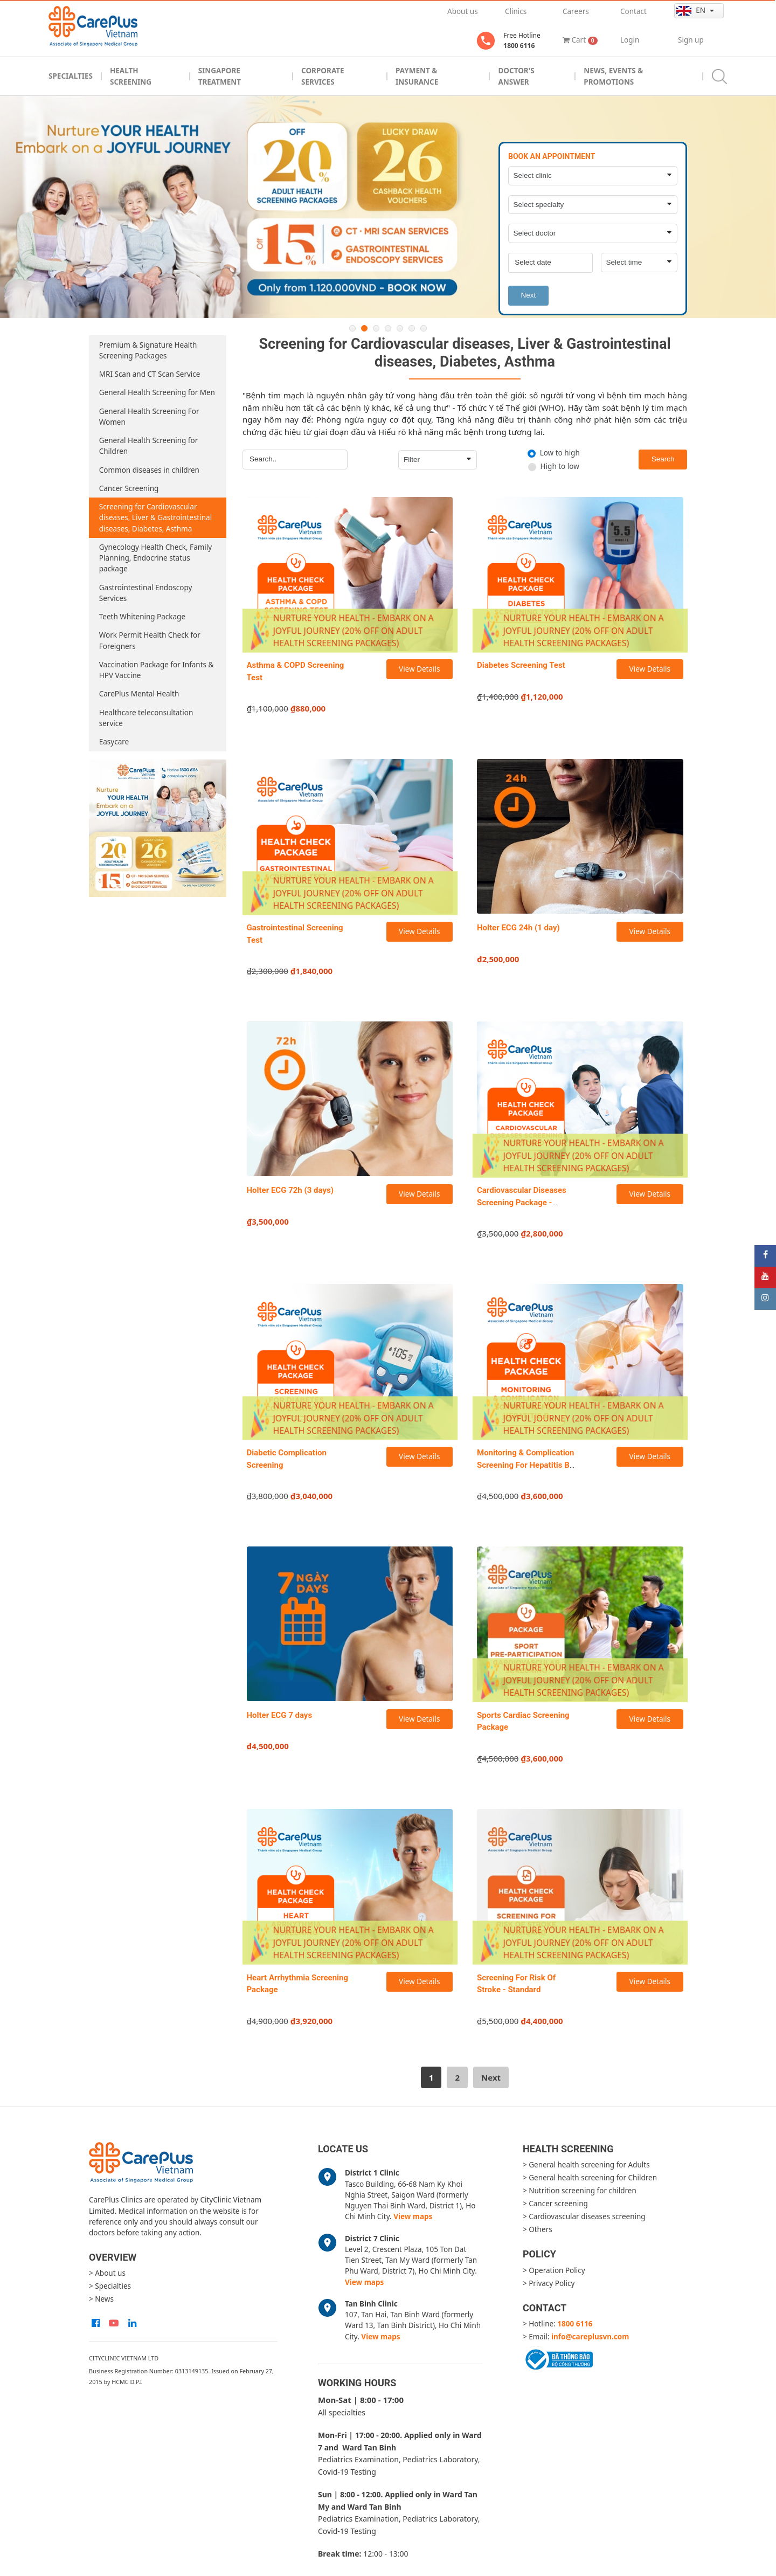 This screenshot has height=2576, width=776. What do you see at coordinates (419, 669) in the screenshot?
I see `View Details` at bounding box center [419, 669].